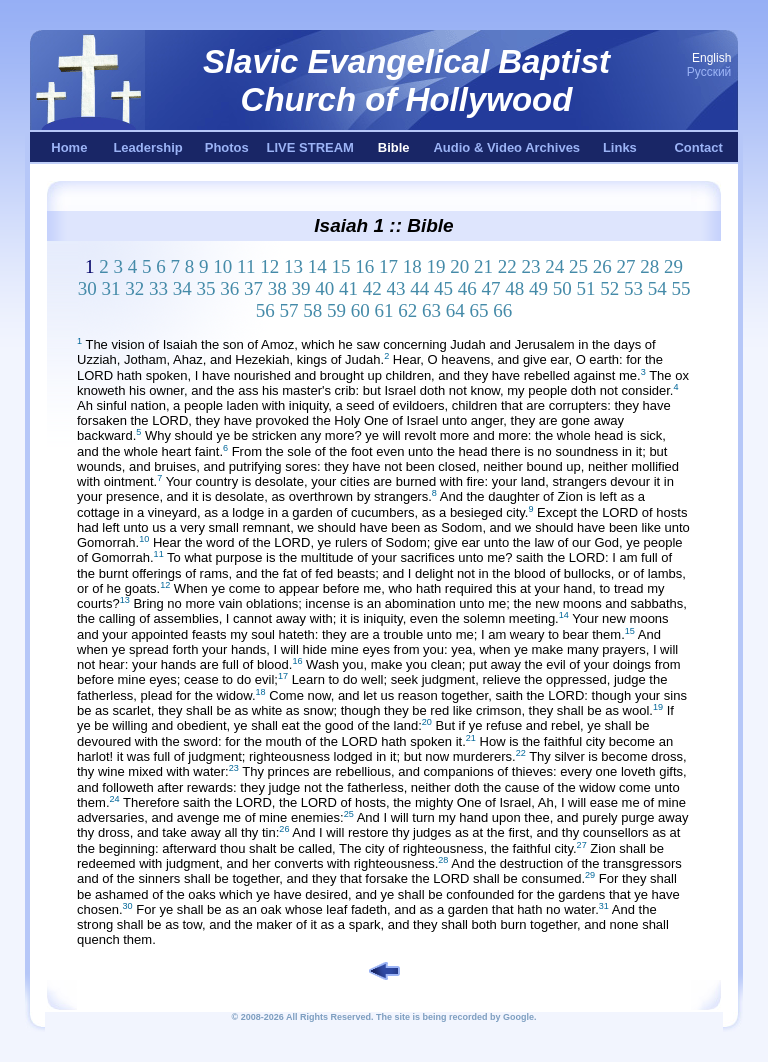 This screenshot has width=768, height=1062. I want to click on 51, so click(585, 288).